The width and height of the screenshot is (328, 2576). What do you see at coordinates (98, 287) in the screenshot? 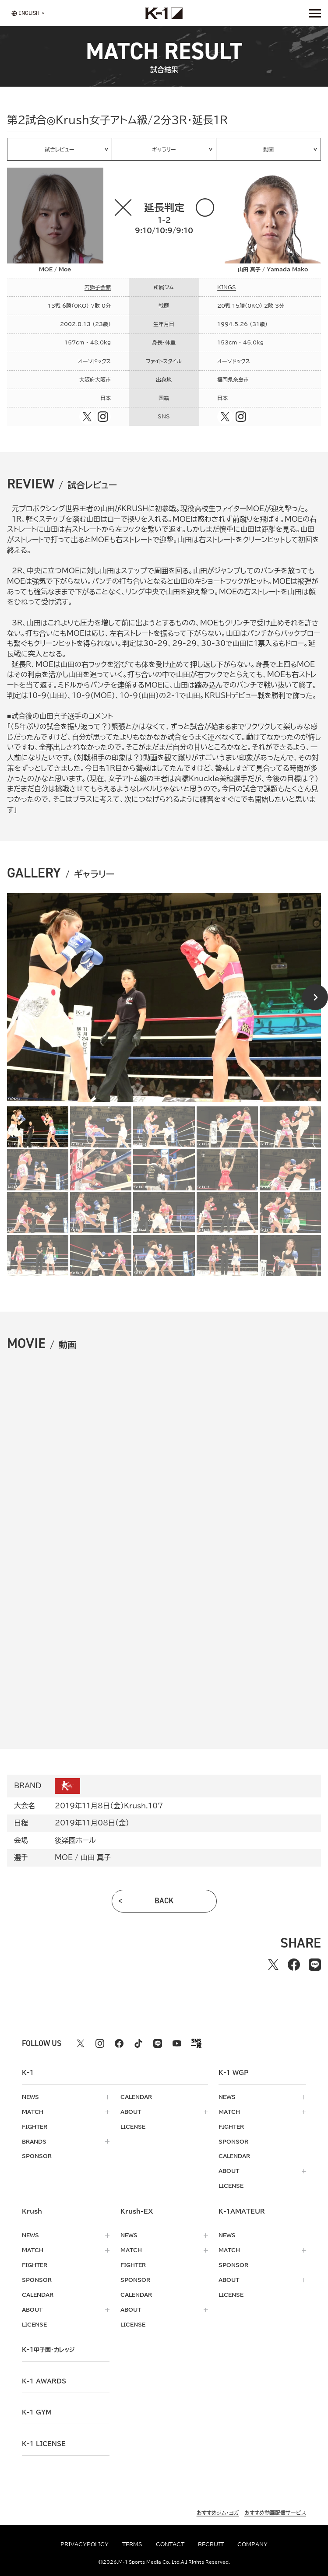
I see `若獅子会館` at bounding box center [98, 287].